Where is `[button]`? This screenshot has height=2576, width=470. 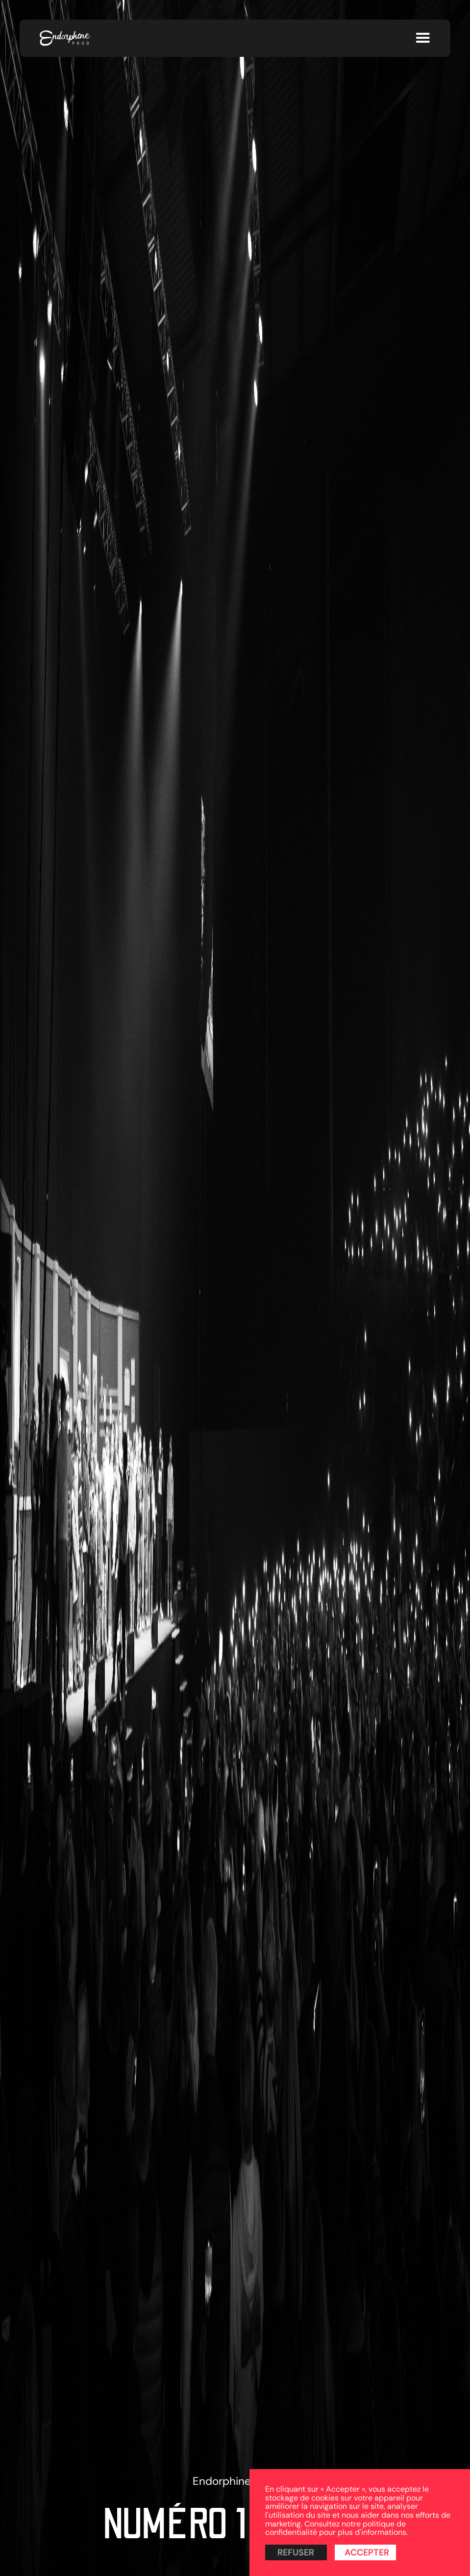 [button] is located at coordinates (423, 38).